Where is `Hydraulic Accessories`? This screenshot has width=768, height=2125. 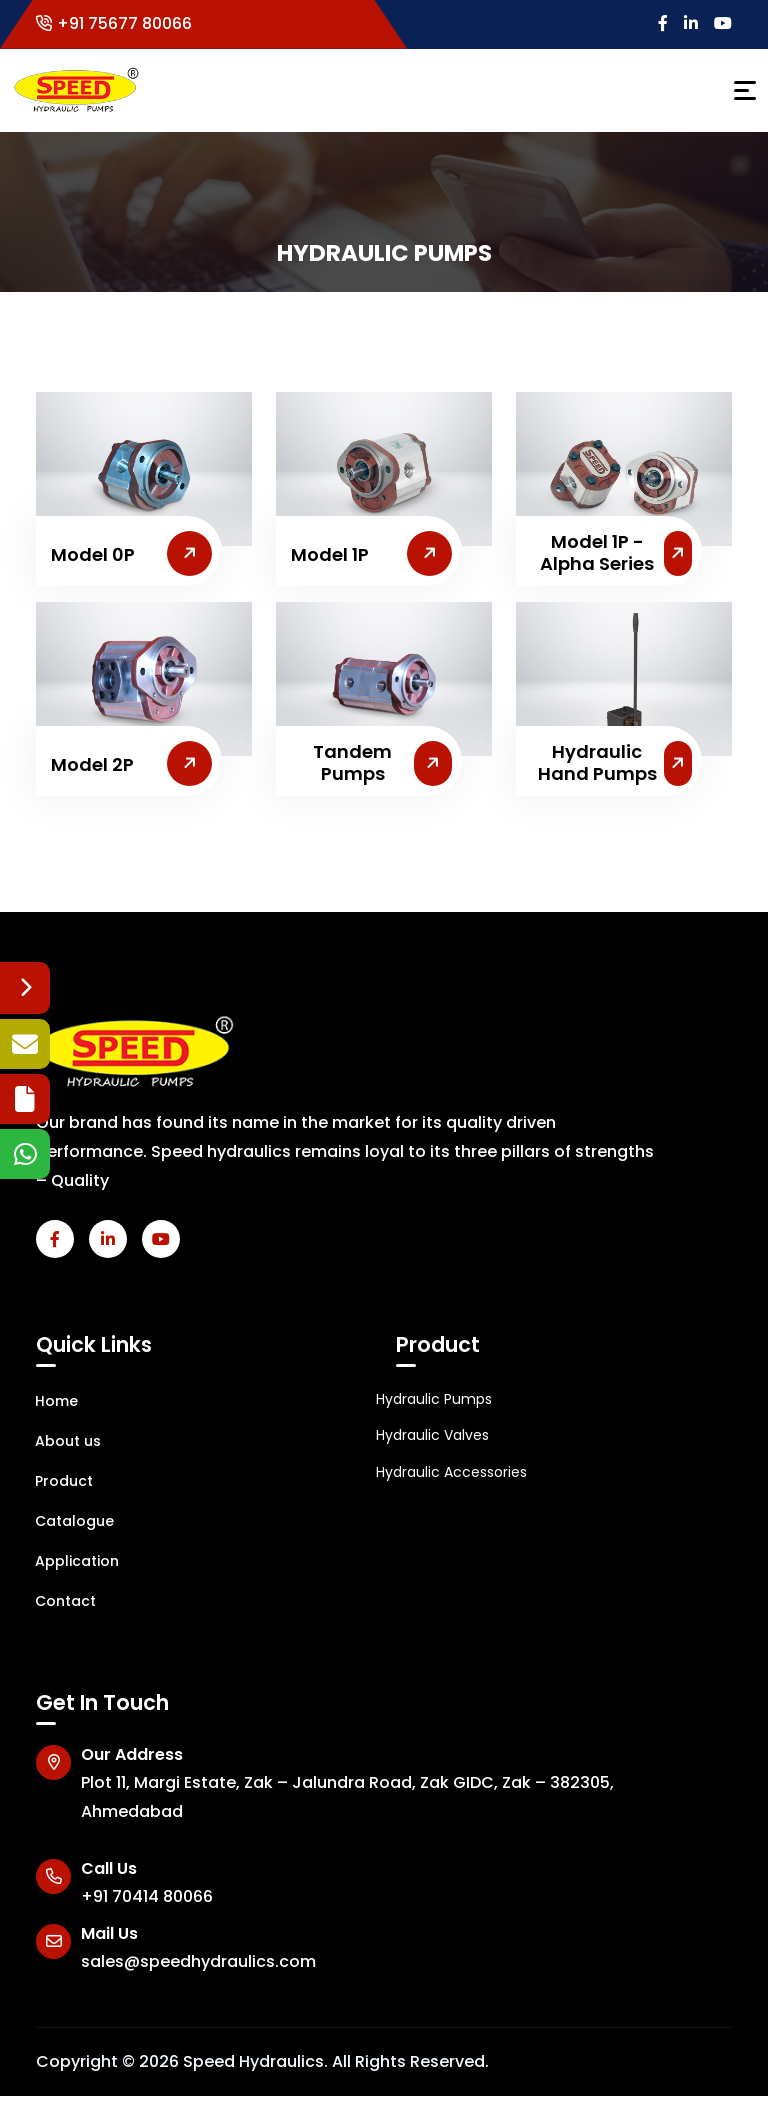
Hydraulic Accessories is located at coordinates (451, 1472).